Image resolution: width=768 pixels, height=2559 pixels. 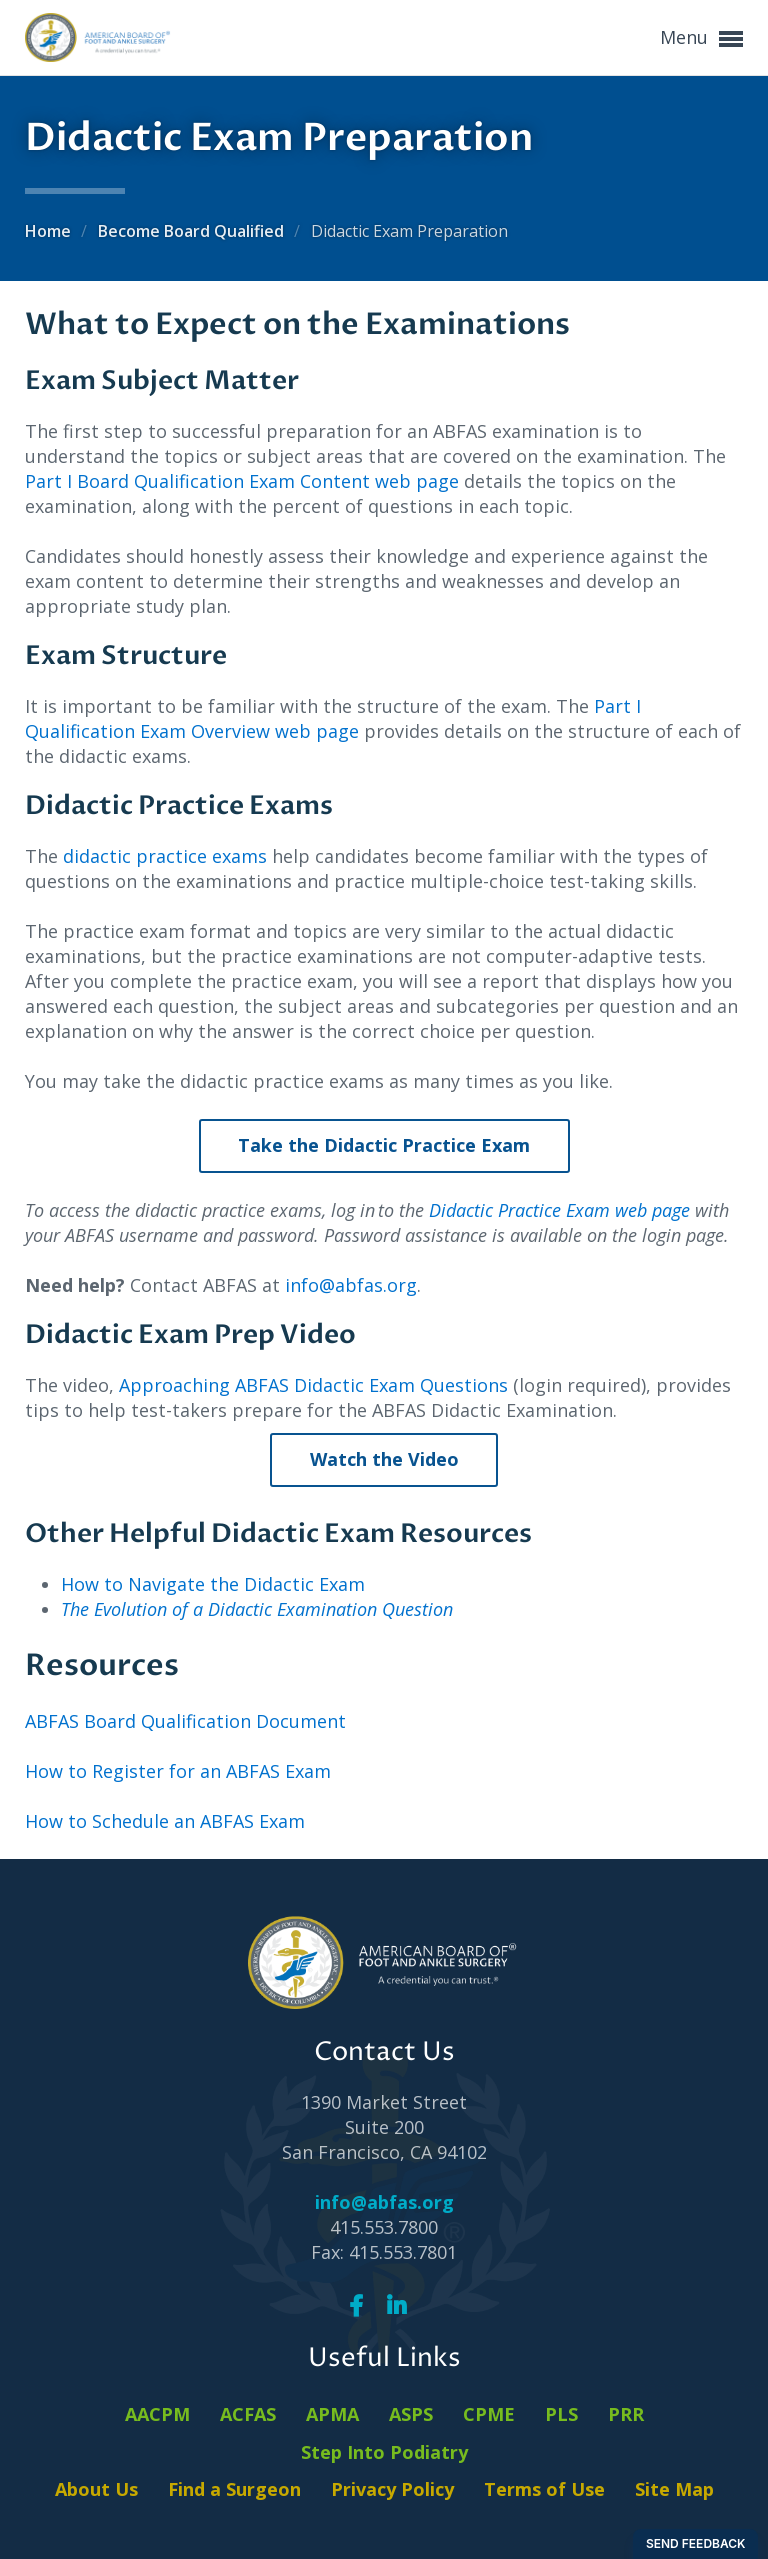 I want to click on Step Into Podiatry, so click(x=384, y=2452).